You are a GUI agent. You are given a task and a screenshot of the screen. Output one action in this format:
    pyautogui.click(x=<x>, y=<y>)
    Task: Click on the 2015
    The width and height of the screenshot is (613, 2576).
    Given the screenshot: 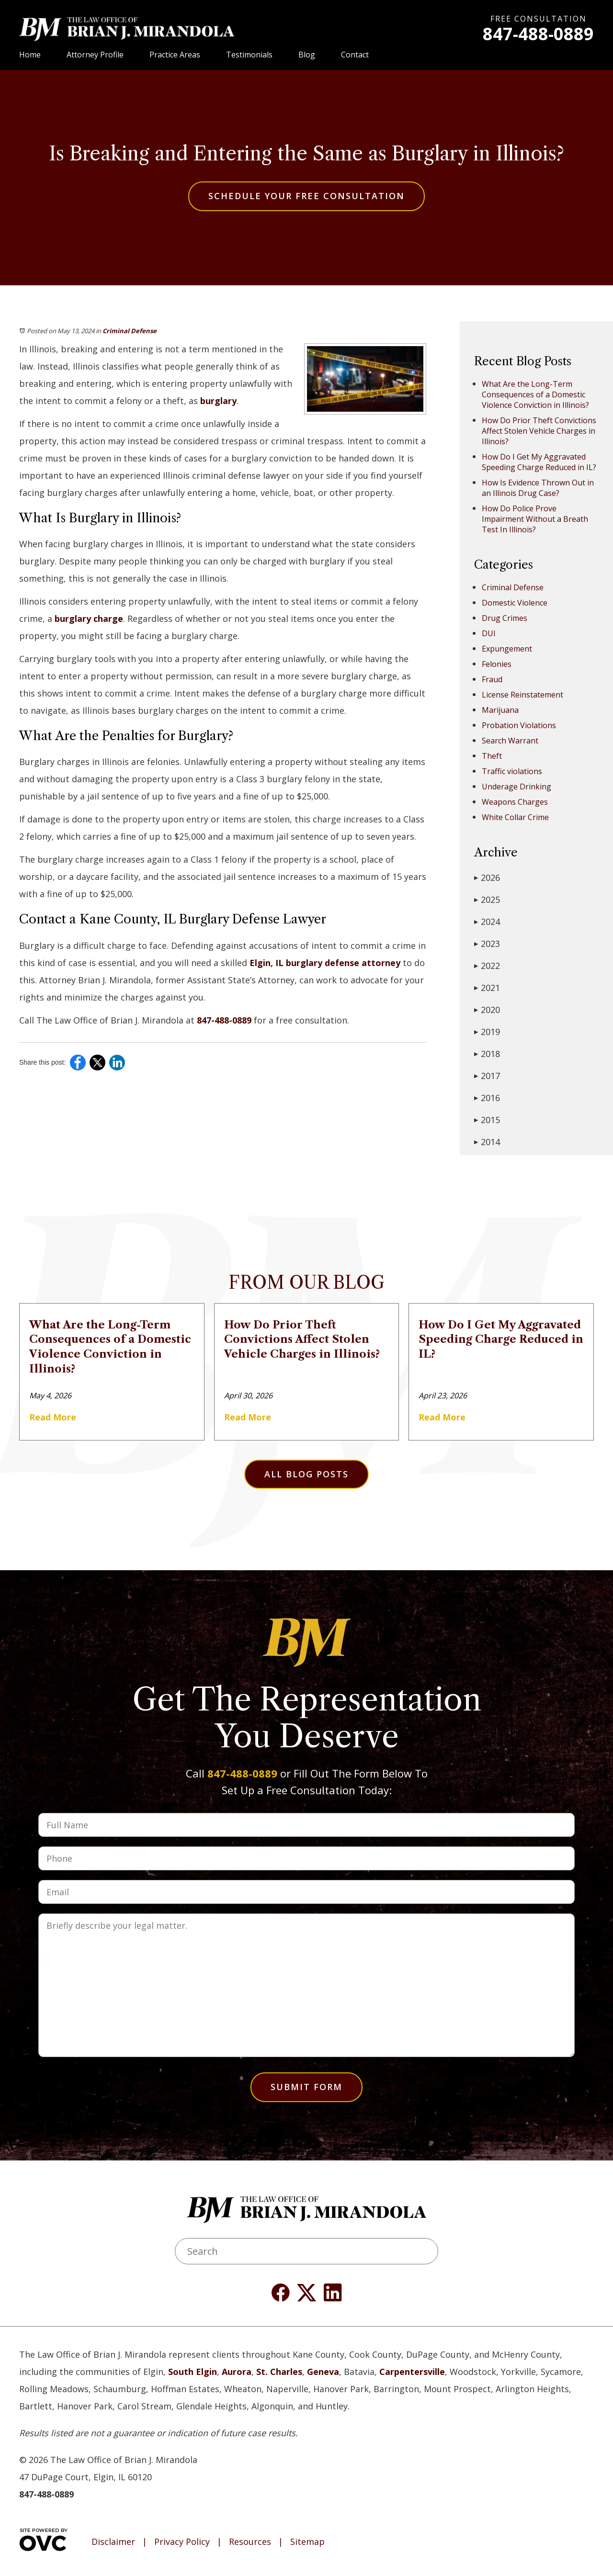 What is the action you would take?
    pyautogui.click(x=487, y=1119)
    